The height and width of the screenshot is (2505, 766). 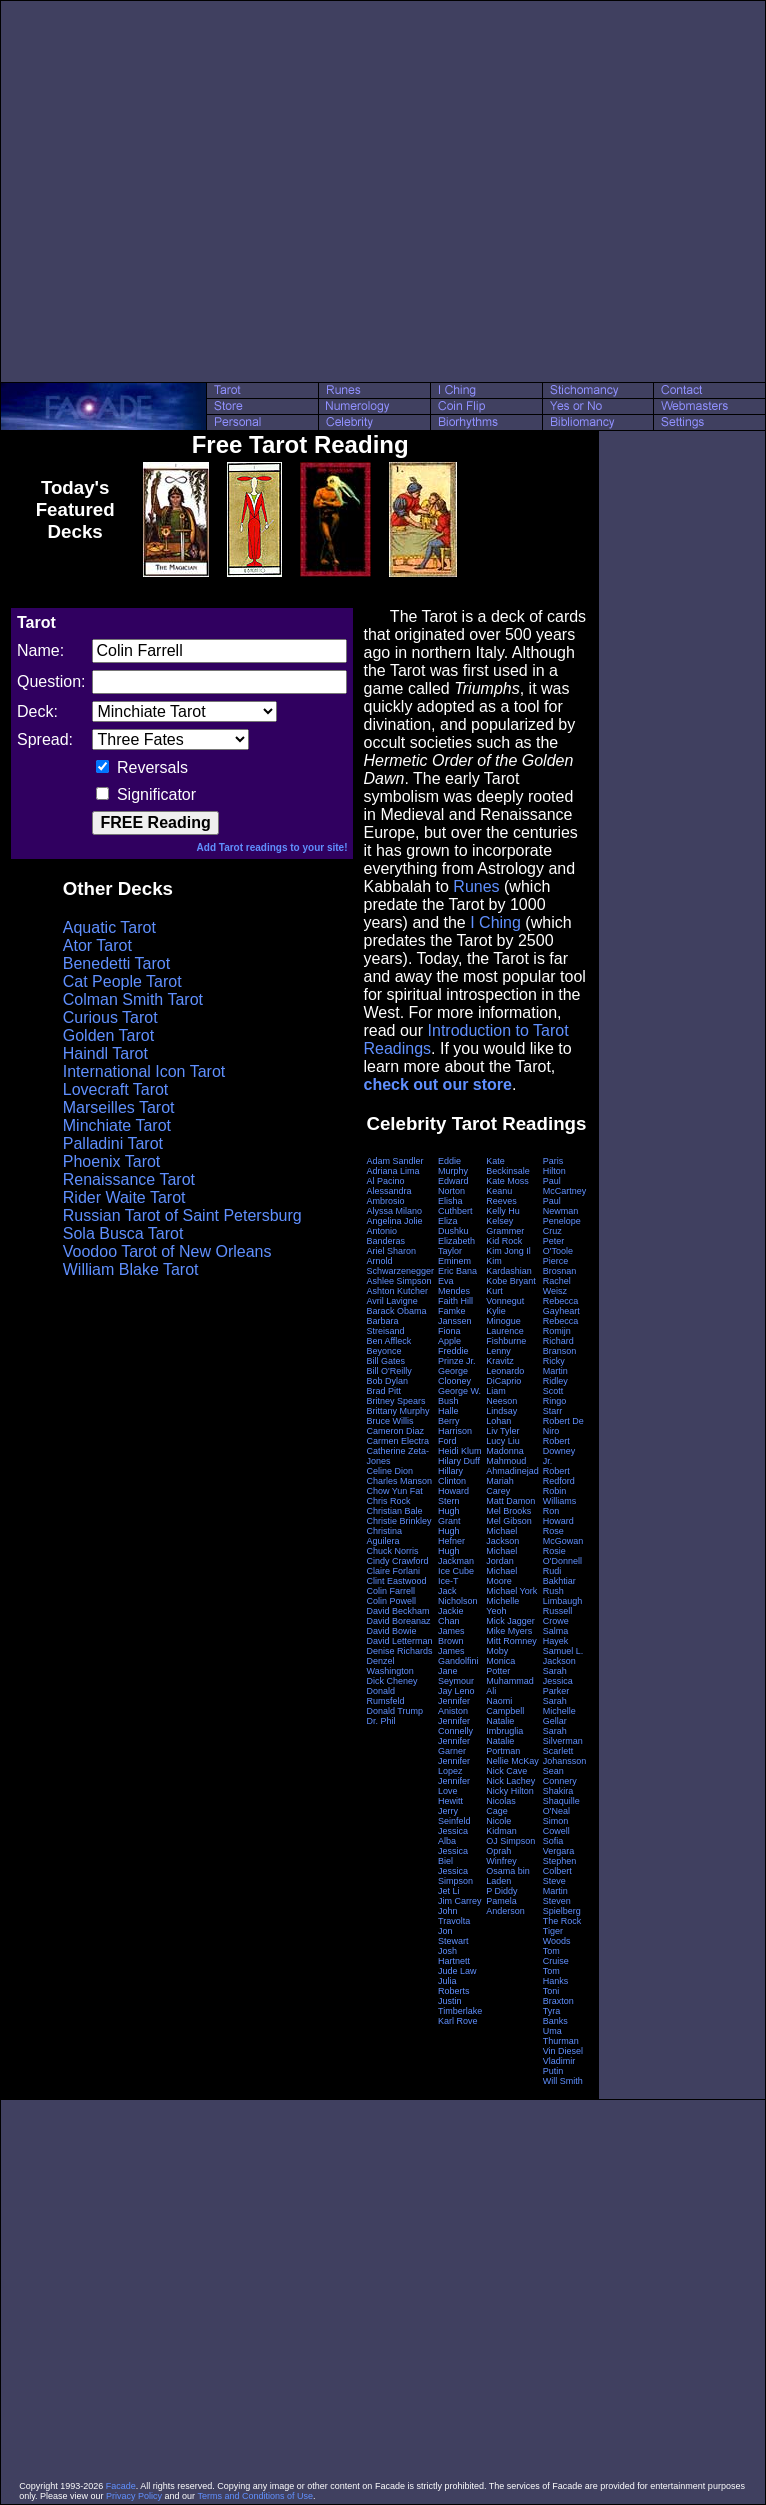 I want to click on Ice-T, so click(x=448, y=1581).